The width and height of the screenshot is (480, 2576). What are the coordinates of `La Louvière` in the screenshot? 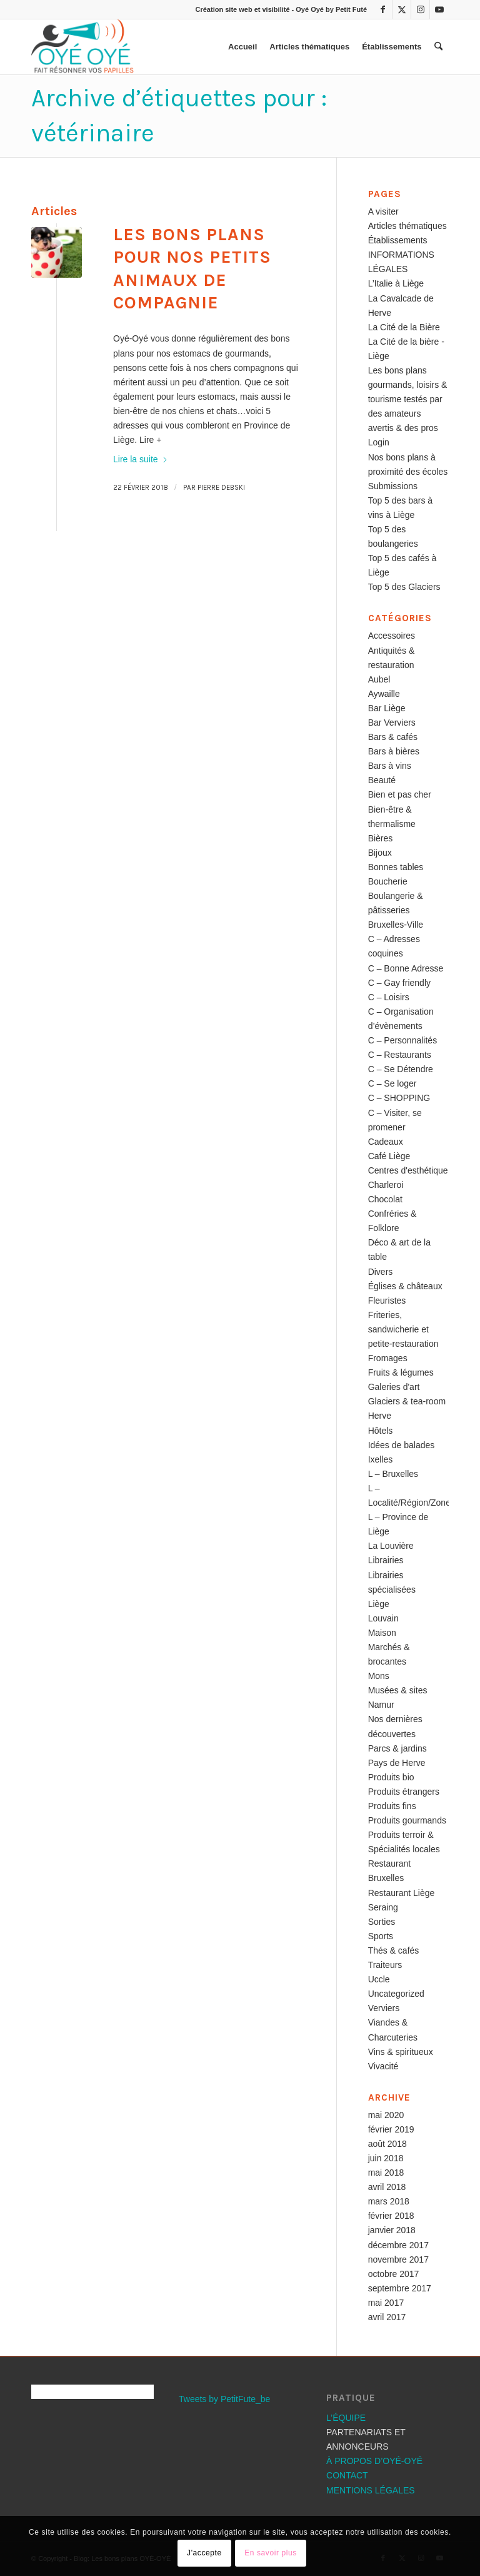 It's located at (391, 1546).